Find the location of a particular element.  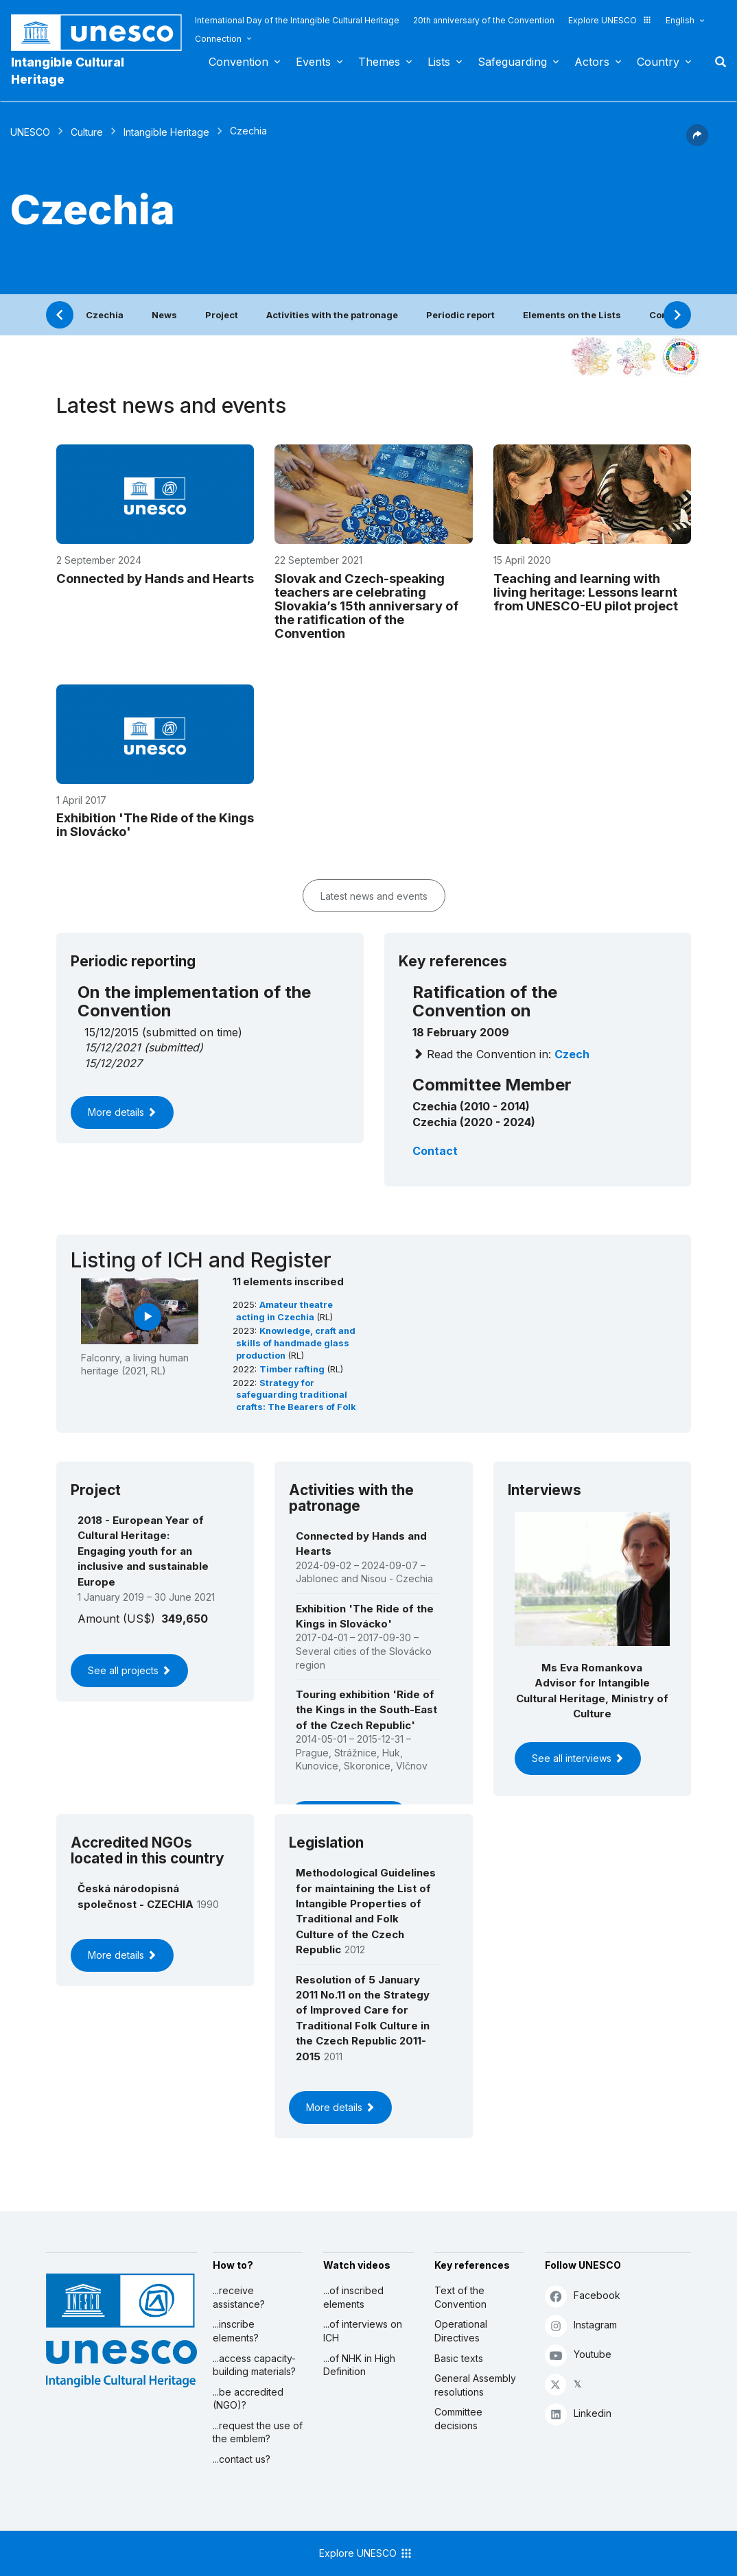

Themes is located at coordinates (379, 62).